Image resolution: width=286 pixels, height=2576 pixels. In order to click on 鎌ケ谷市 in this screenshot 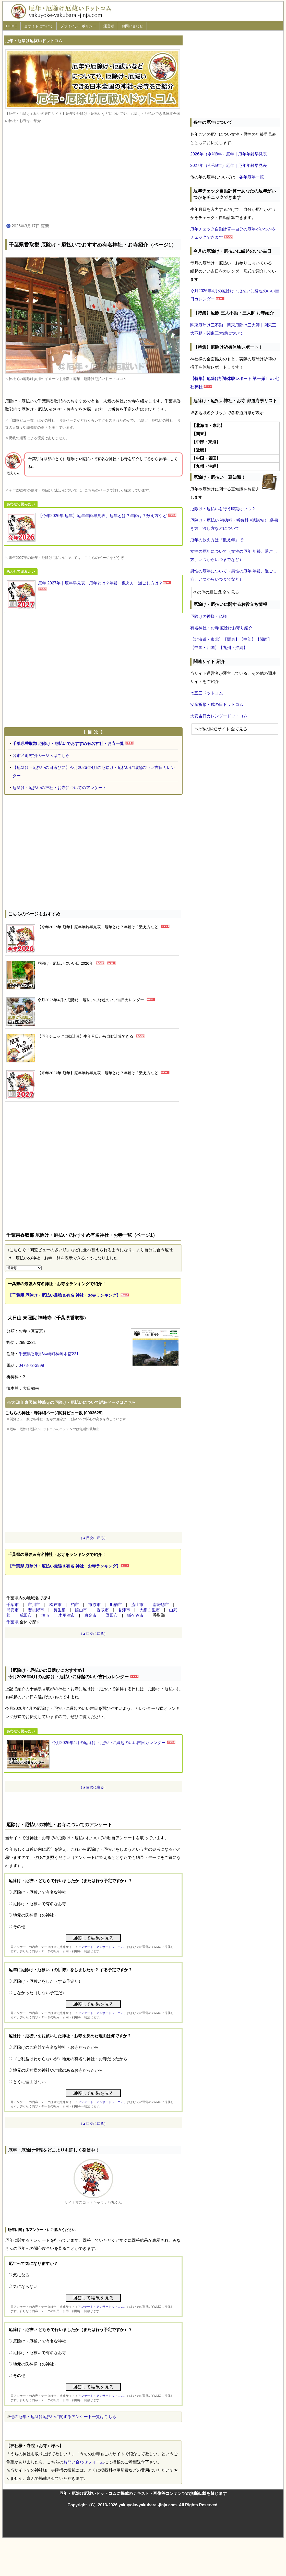, I will do `click(135, 1615)`.